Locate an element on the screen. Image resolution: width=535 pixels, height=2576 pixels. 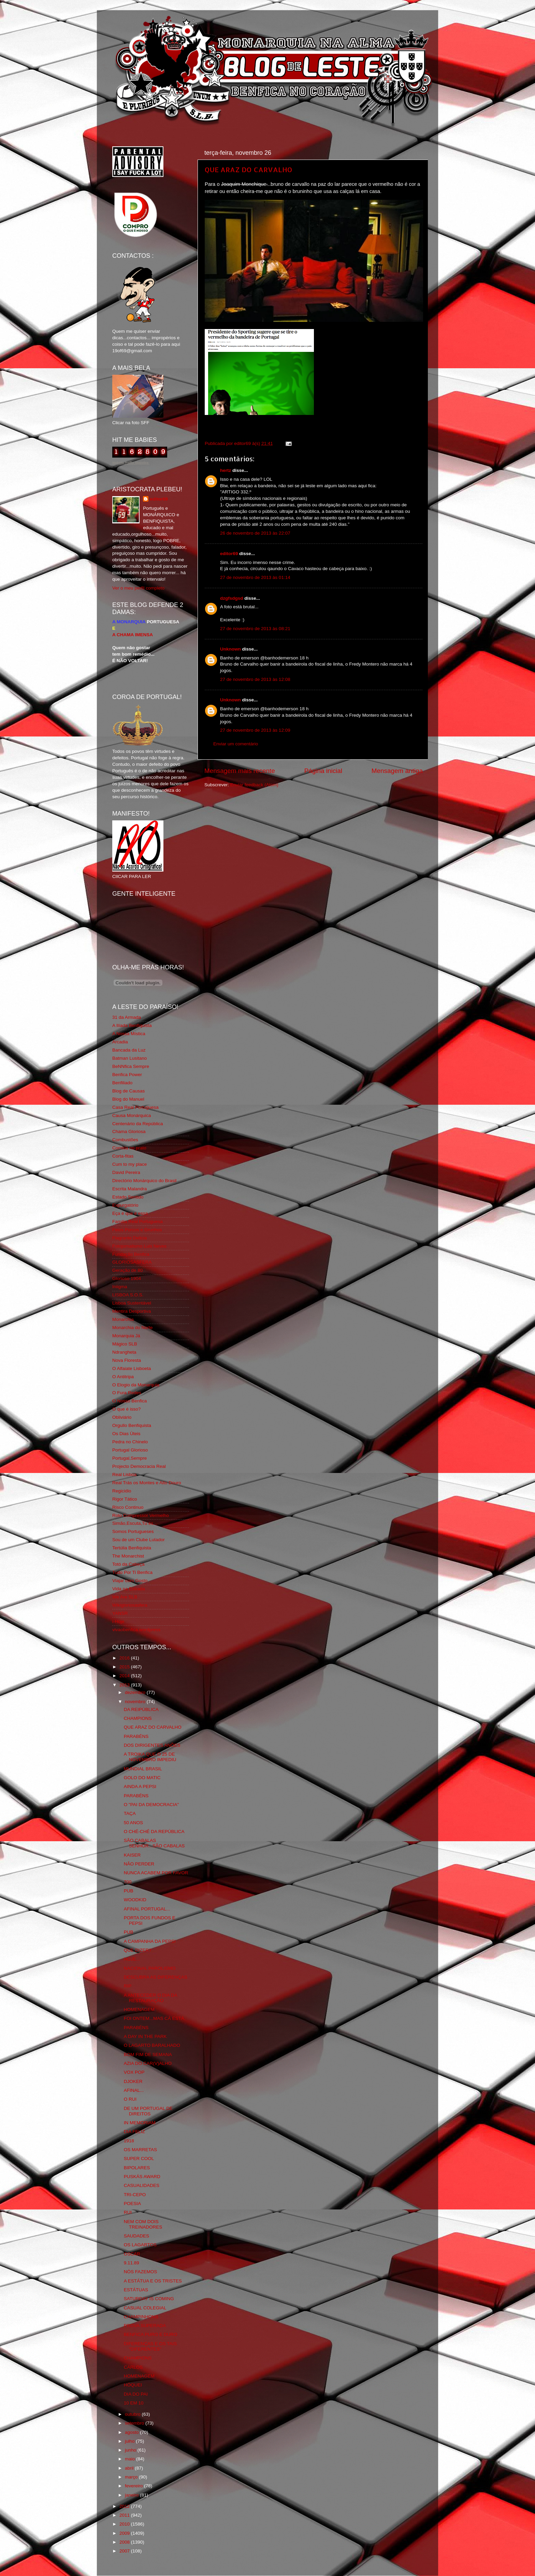
junho is located at coordinates (131, 2450).